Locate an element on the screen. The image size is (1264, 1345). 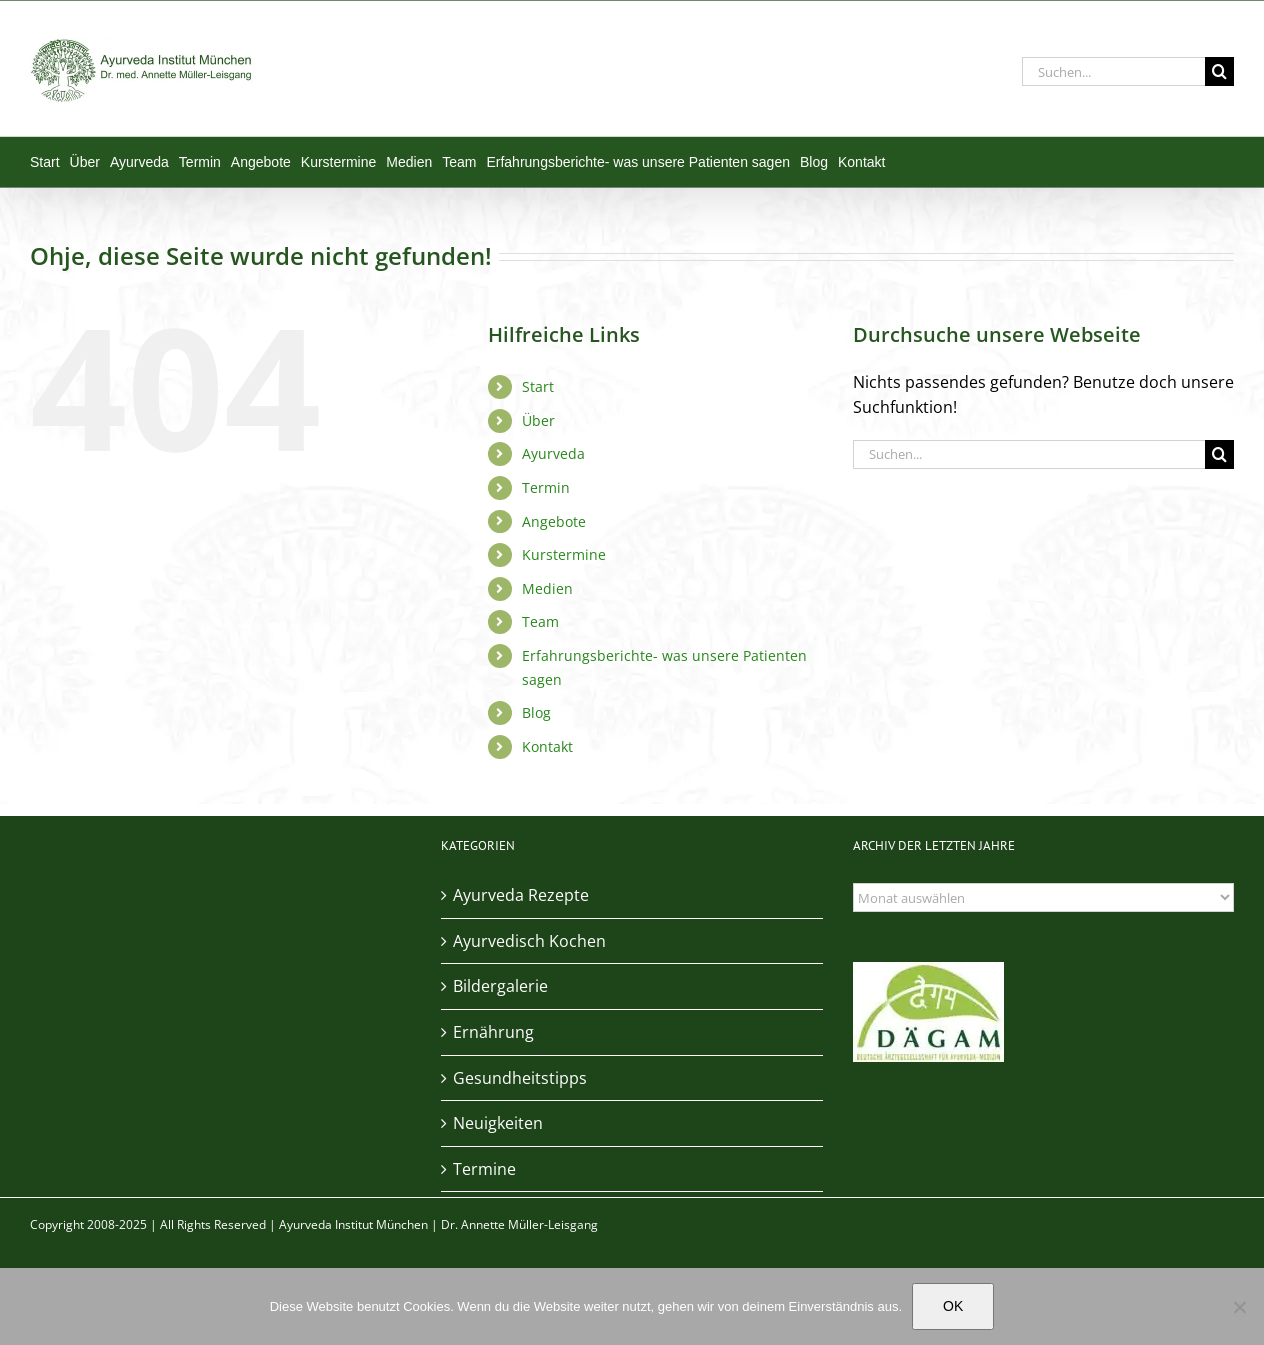
Medien is located at coordinates (547, 588).